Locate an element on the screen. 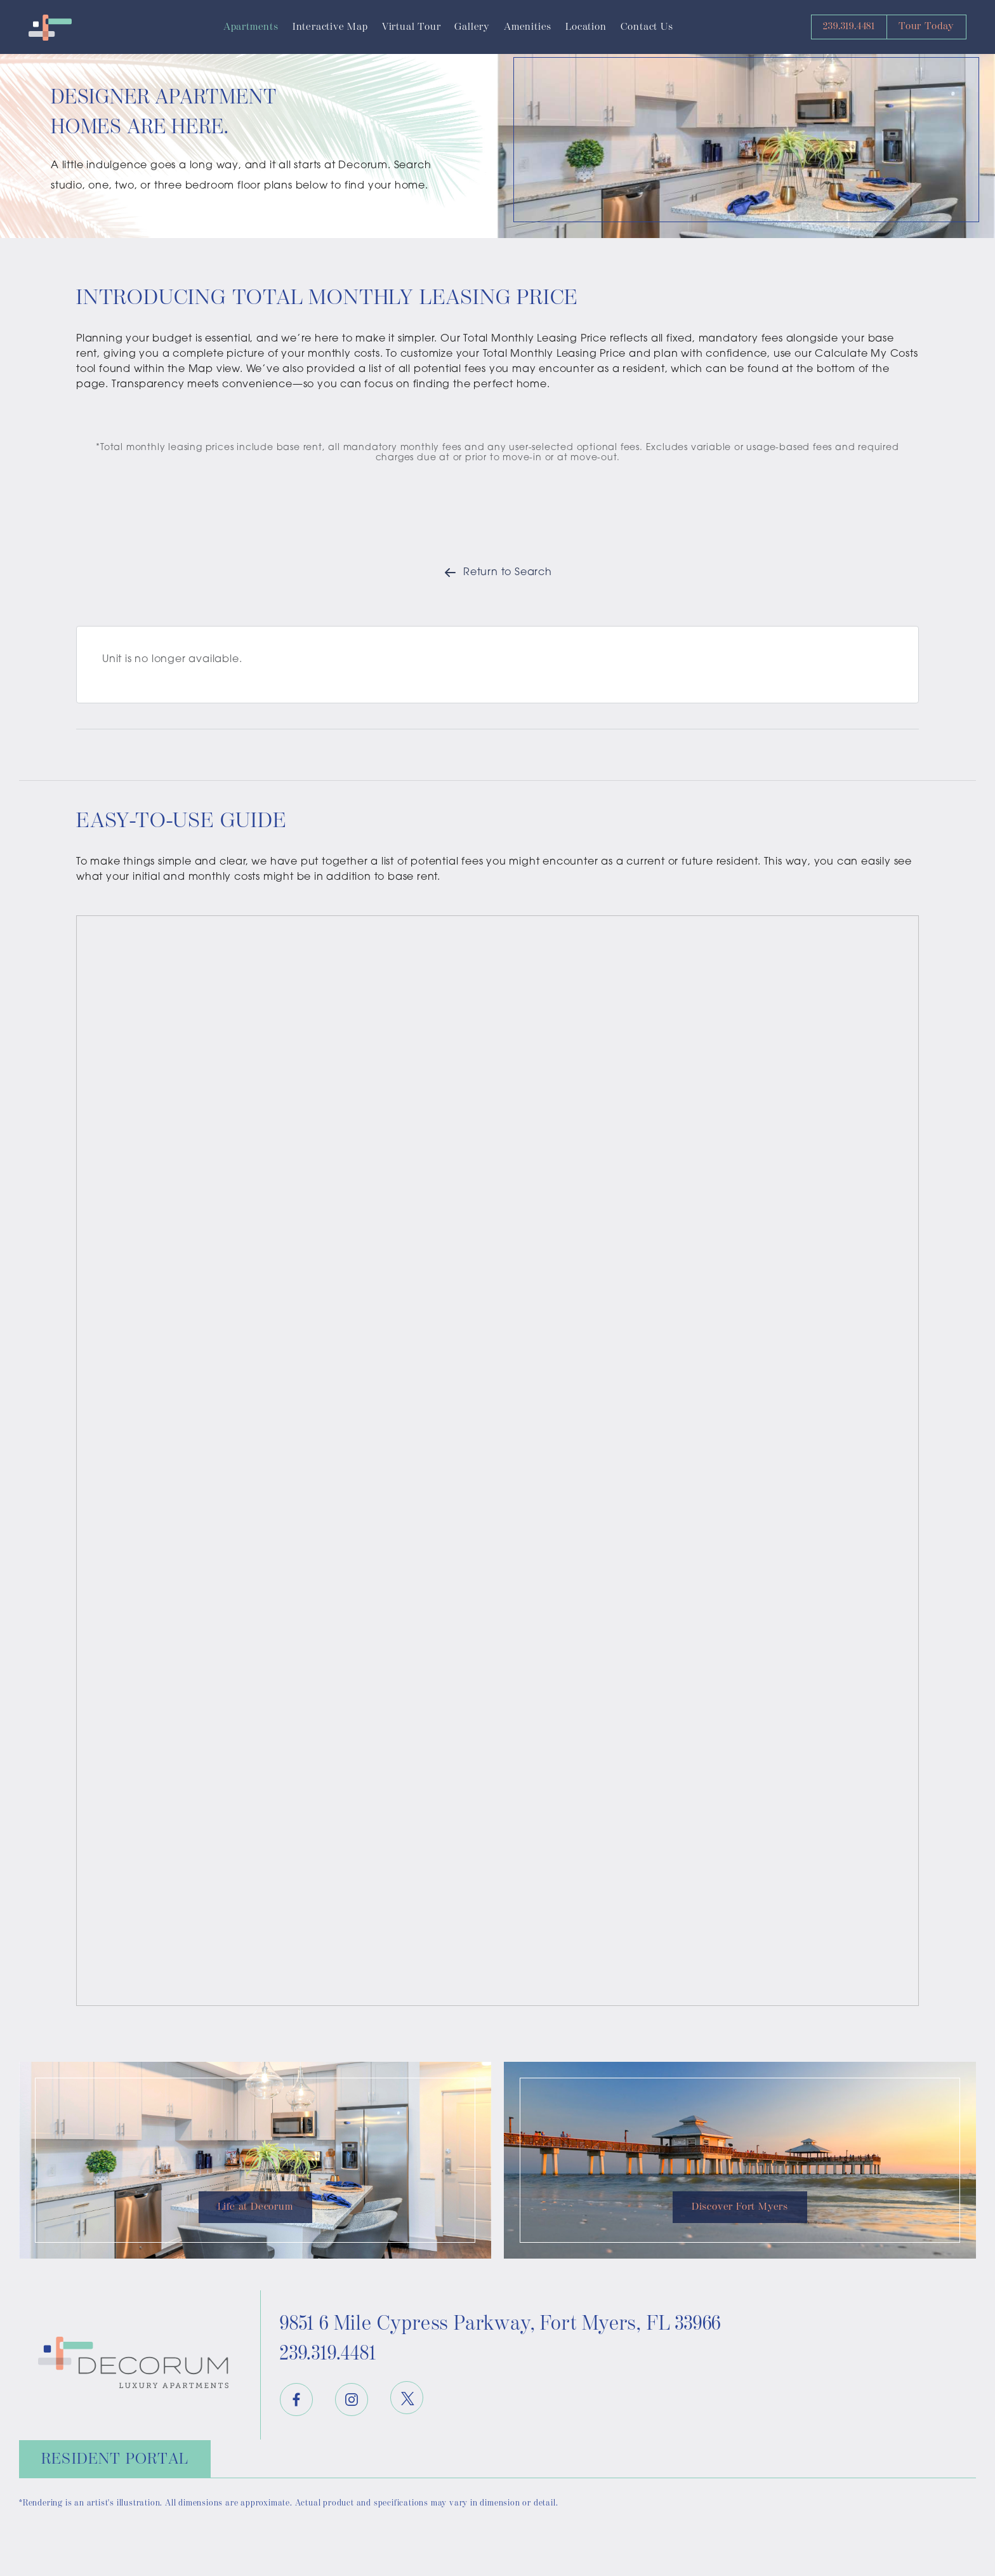  Apartments is located at coordinates (251, 27).